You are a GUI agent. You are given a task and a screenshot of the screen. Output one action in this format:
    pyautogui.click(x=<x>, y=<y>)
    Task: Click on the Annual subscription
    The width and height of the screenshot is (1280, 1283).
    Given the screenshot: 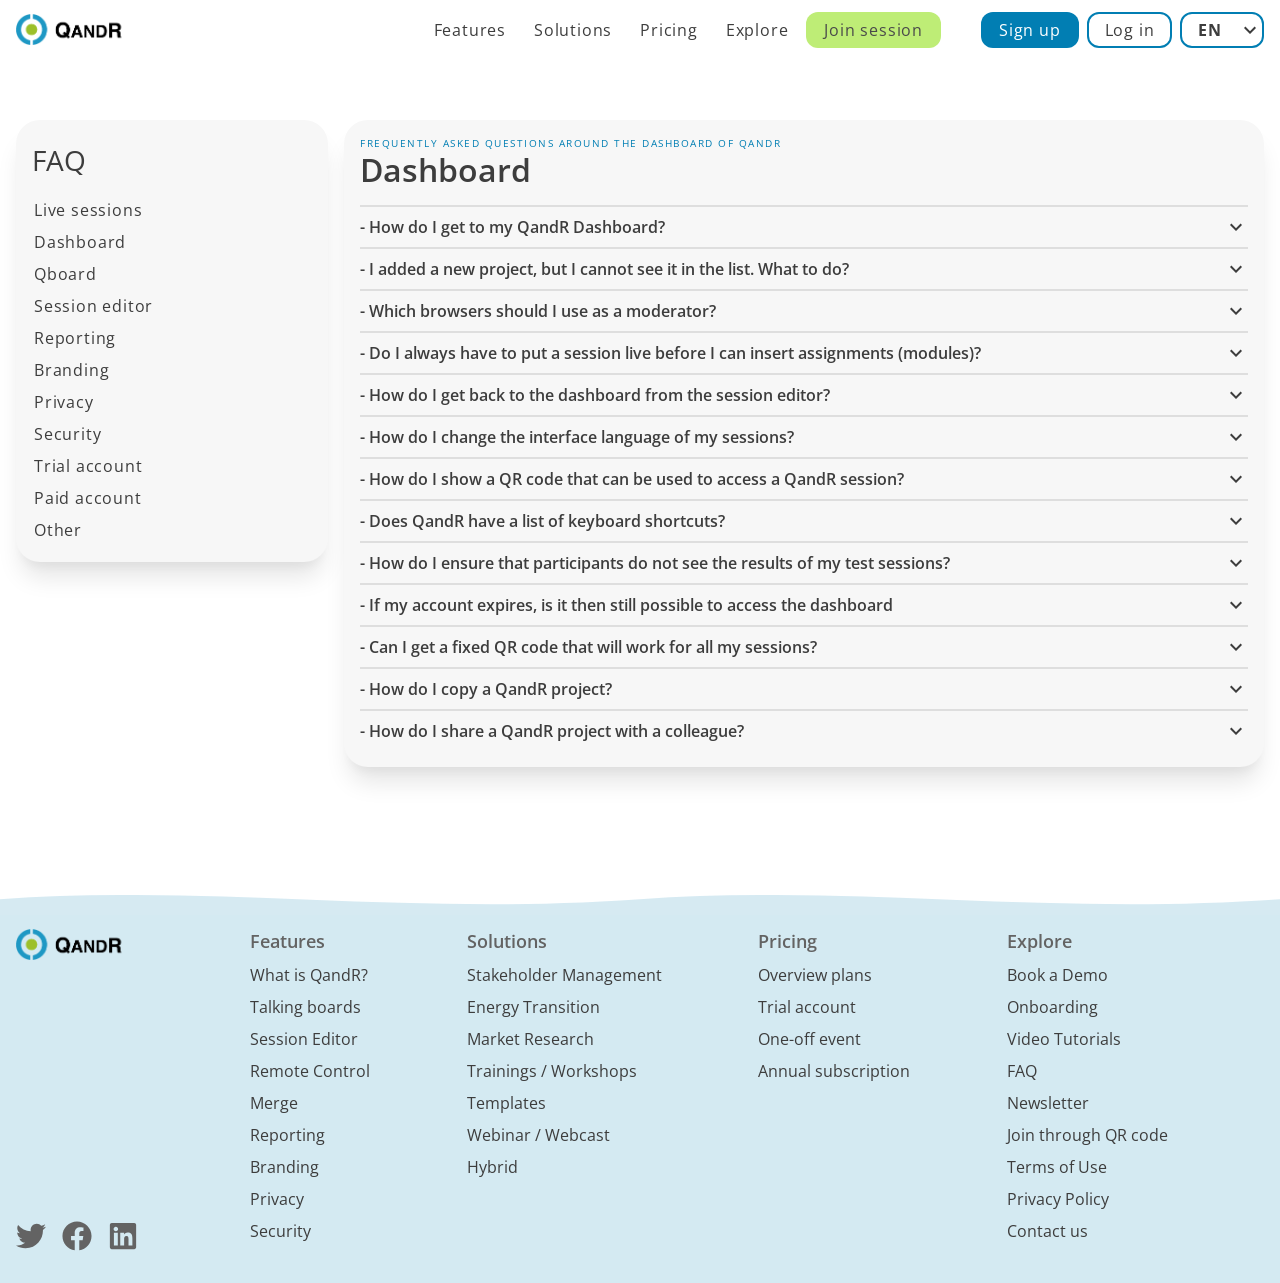 What is the action you would take?
    pyautogui.click(x=834, y=1071)
    